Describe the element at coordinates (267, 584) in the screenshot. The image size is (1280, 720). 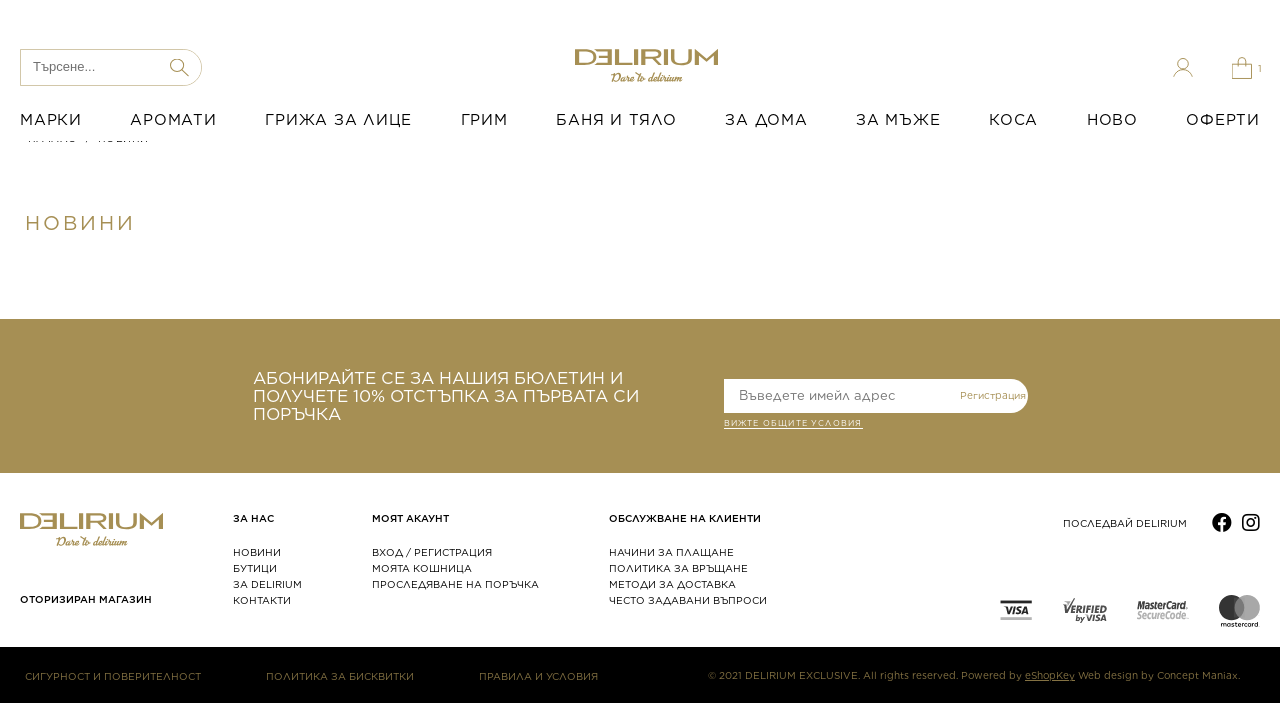
I see `ЗА DELIRIUM` at that location.